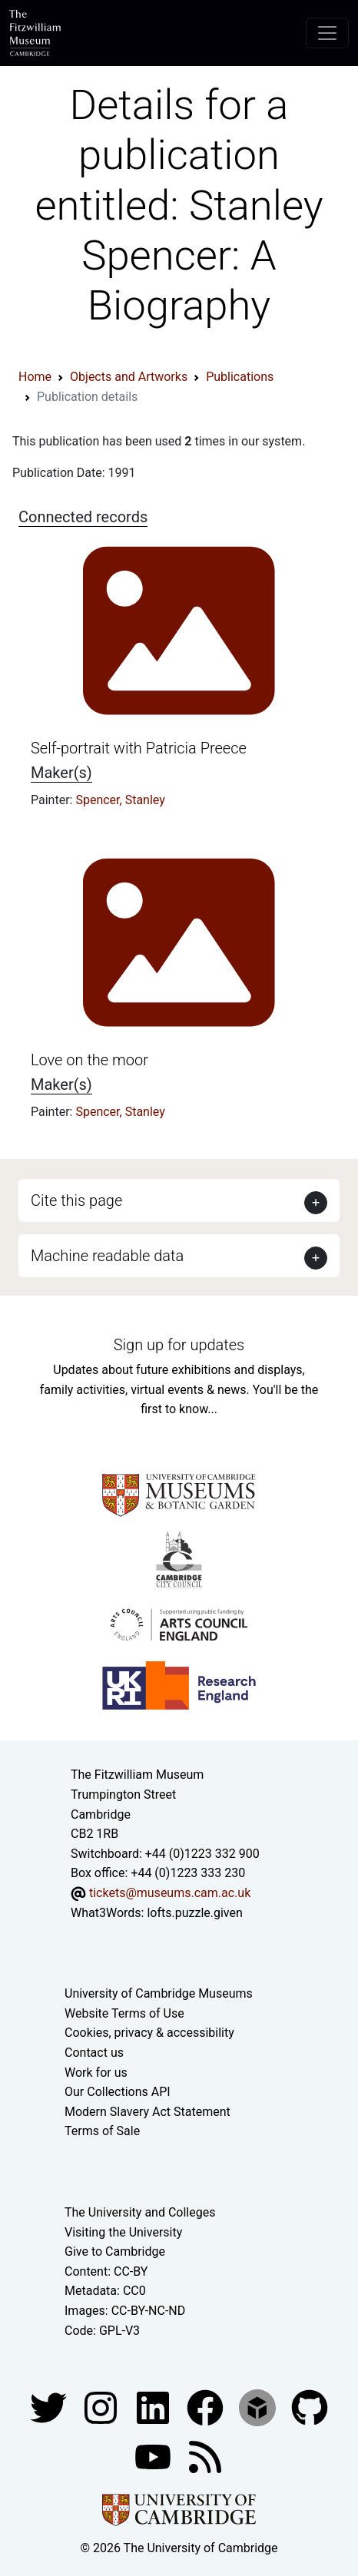 This screenshot has height=2576, width=358. I want to click on Modern Slavery Act Statement [Modern Slavery Act statement of compliance], so click(147, 2111).